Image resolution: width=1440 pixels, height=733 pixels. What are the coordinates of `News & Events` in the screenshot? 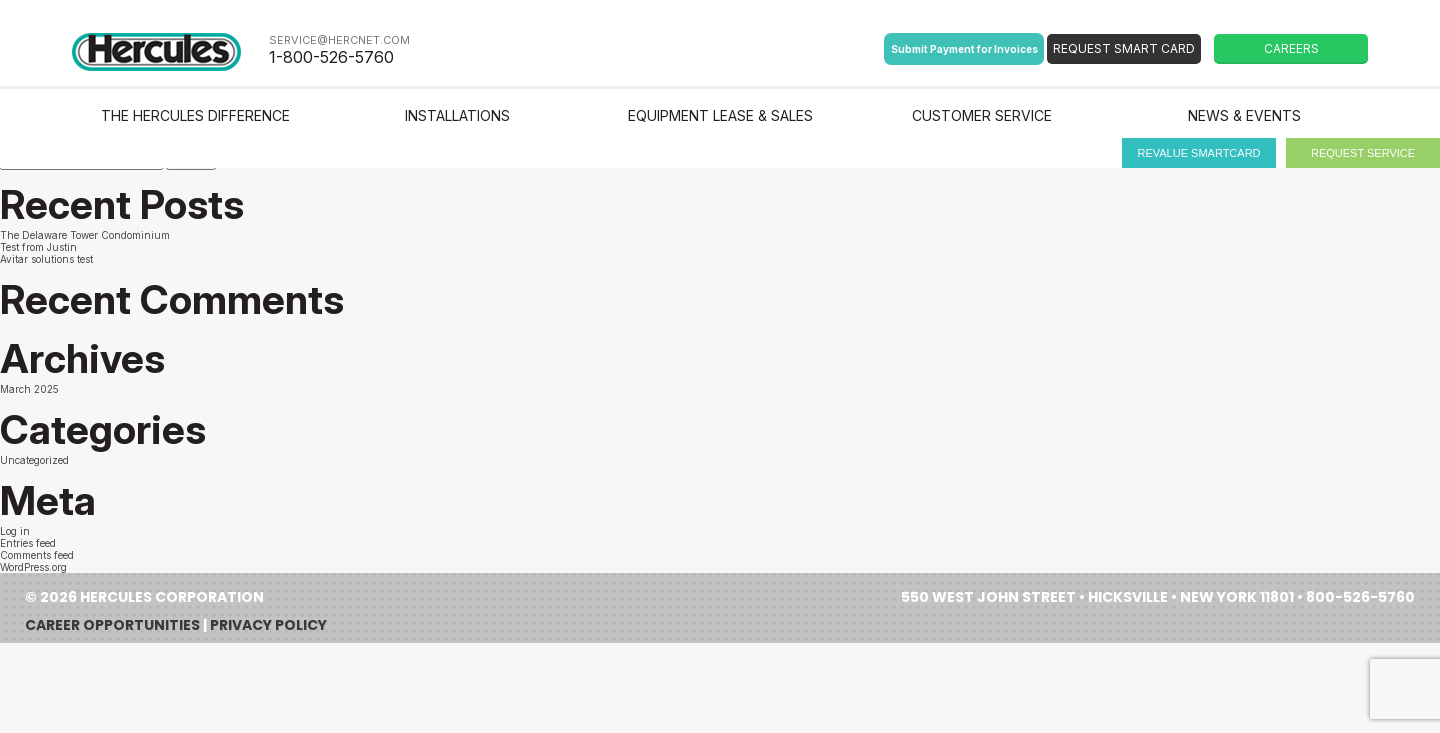 It's located at (1244, 115).